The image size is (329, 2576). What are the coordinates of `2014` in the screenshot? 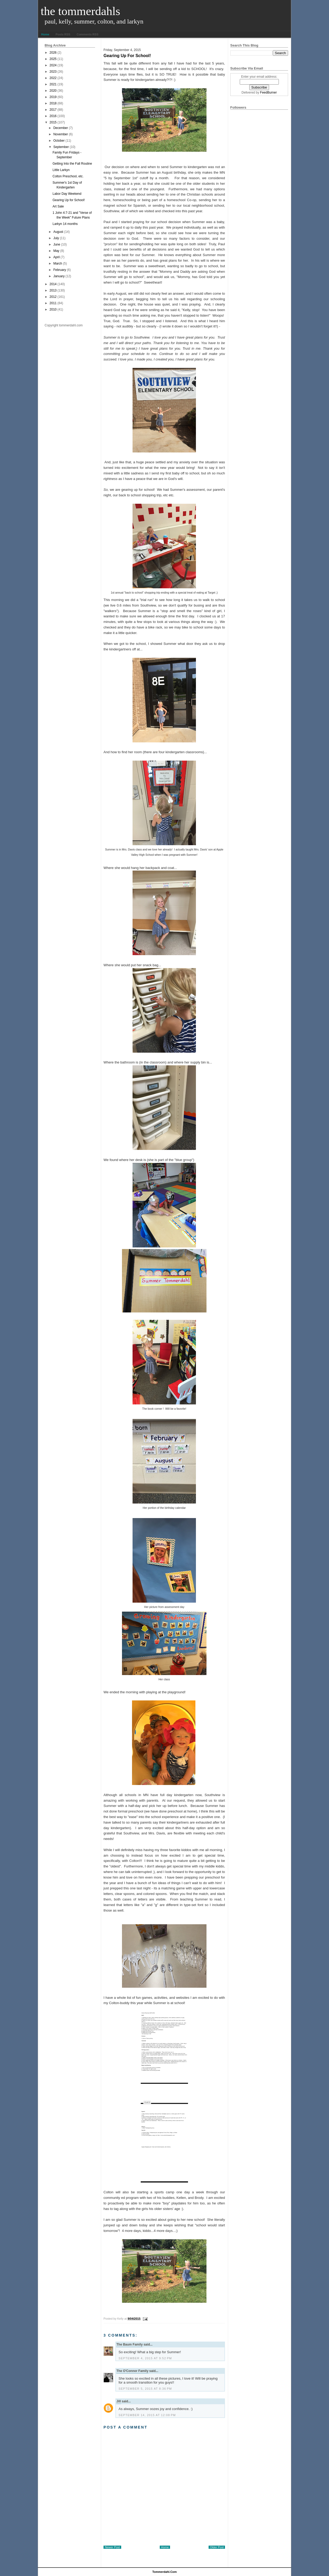 It's located at (53, 284).